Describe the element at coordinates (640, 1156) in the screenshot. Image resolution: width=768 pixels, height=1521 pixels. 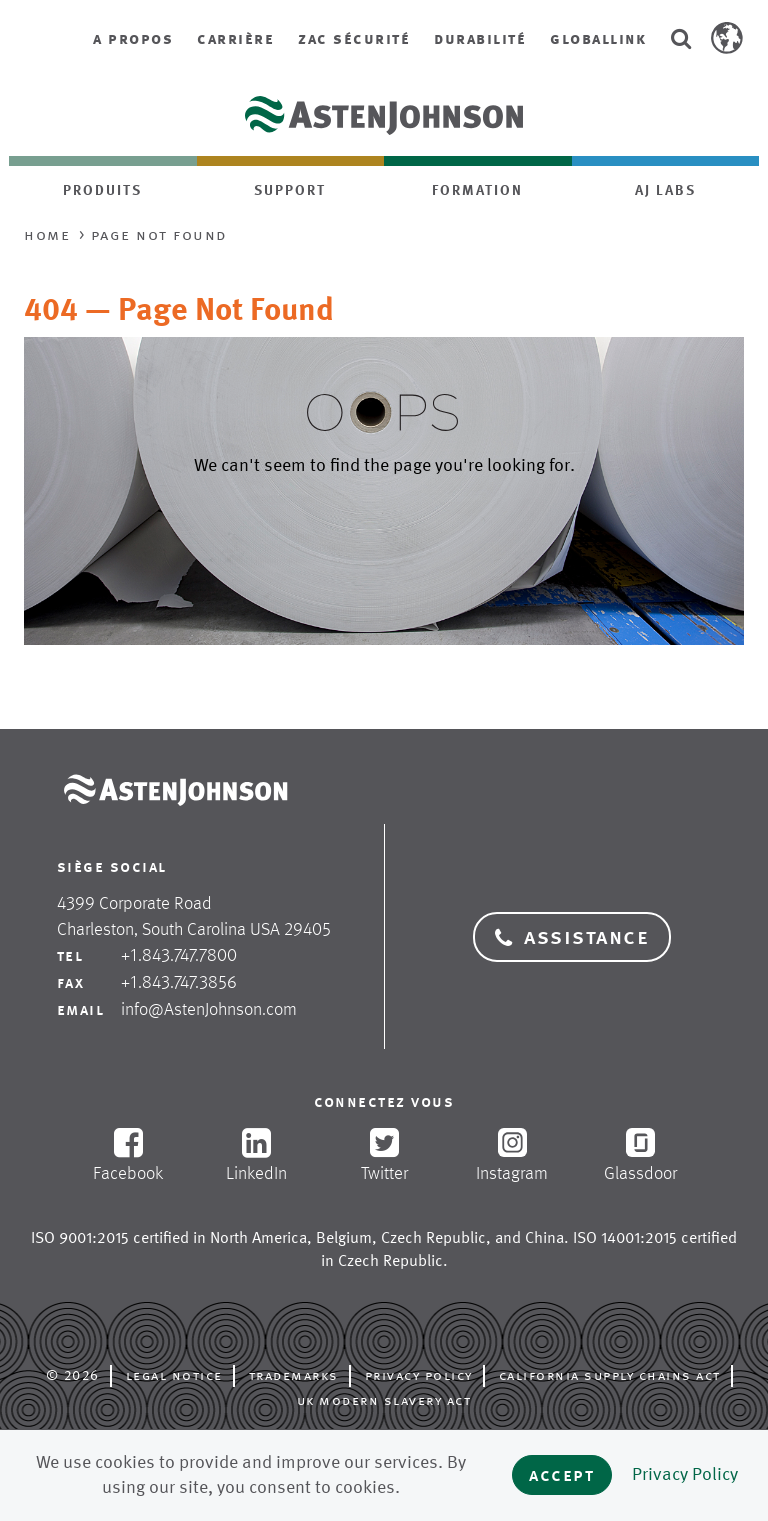
I see `Glassdoor` at that location.